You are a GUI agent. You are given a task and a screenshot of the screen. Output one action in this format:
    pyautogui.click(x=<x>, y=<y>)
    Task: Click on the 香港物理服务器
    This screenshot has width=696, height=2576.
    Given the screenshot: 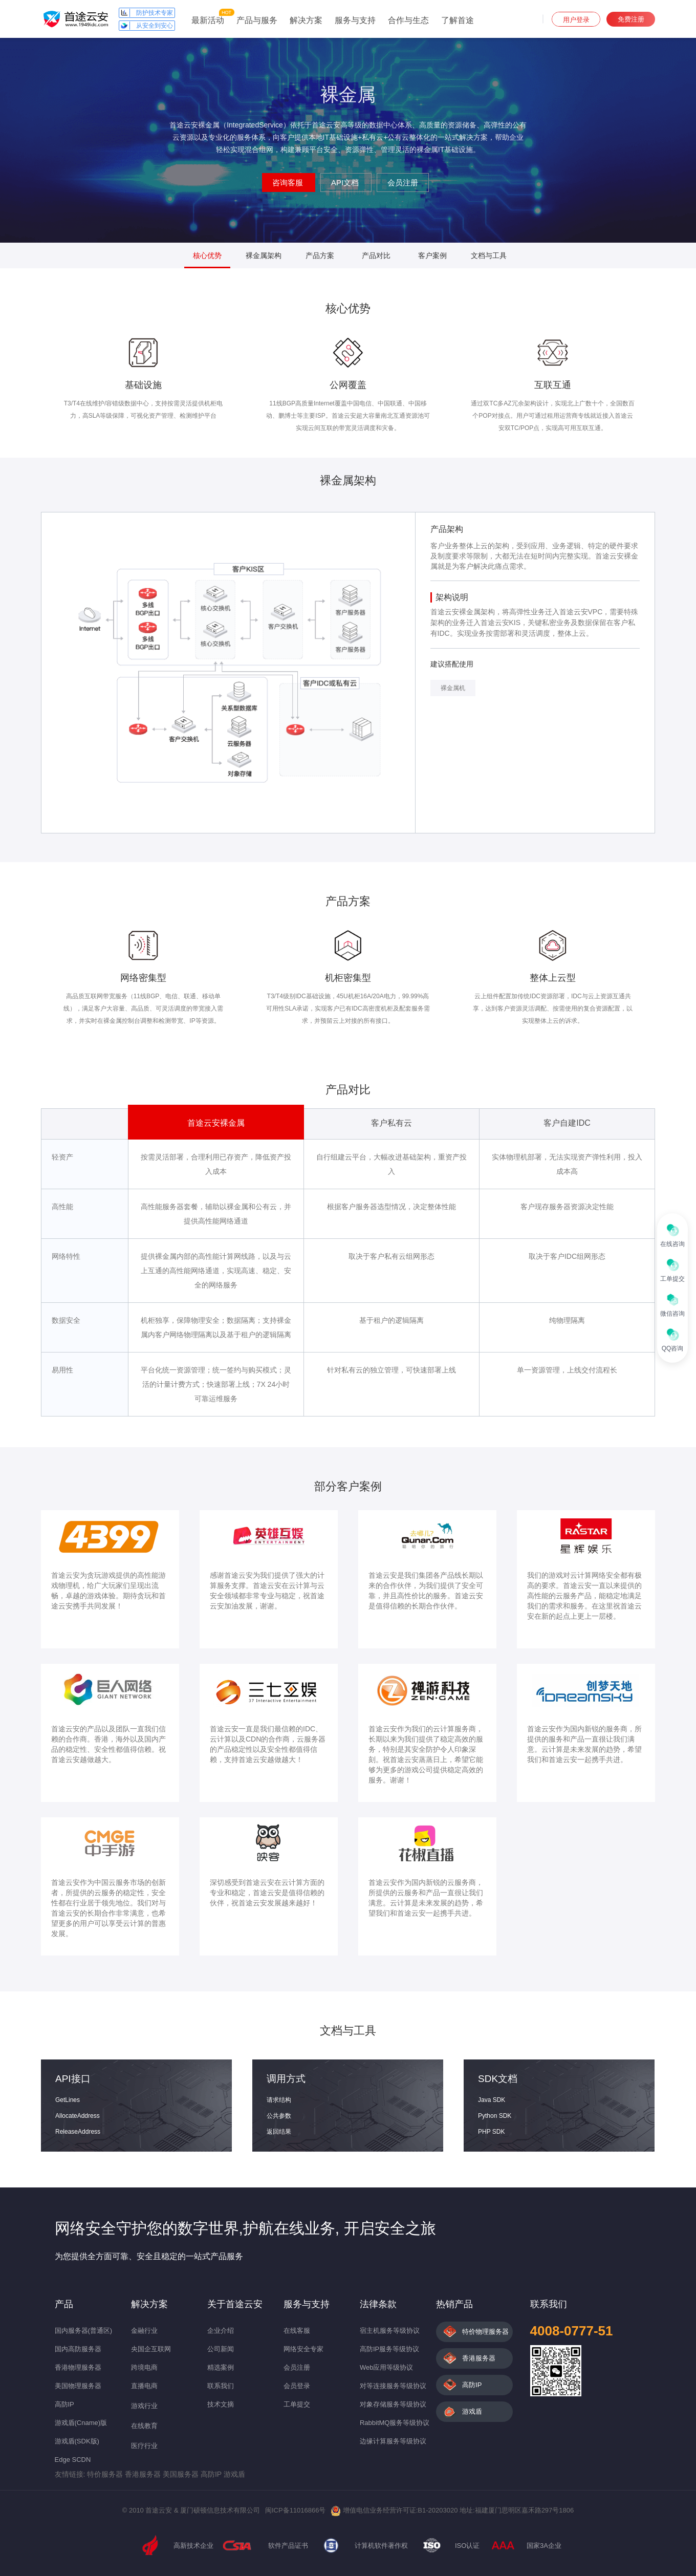 What is the action you would take?
    pyautogui.click(x=78, y=2367)
    